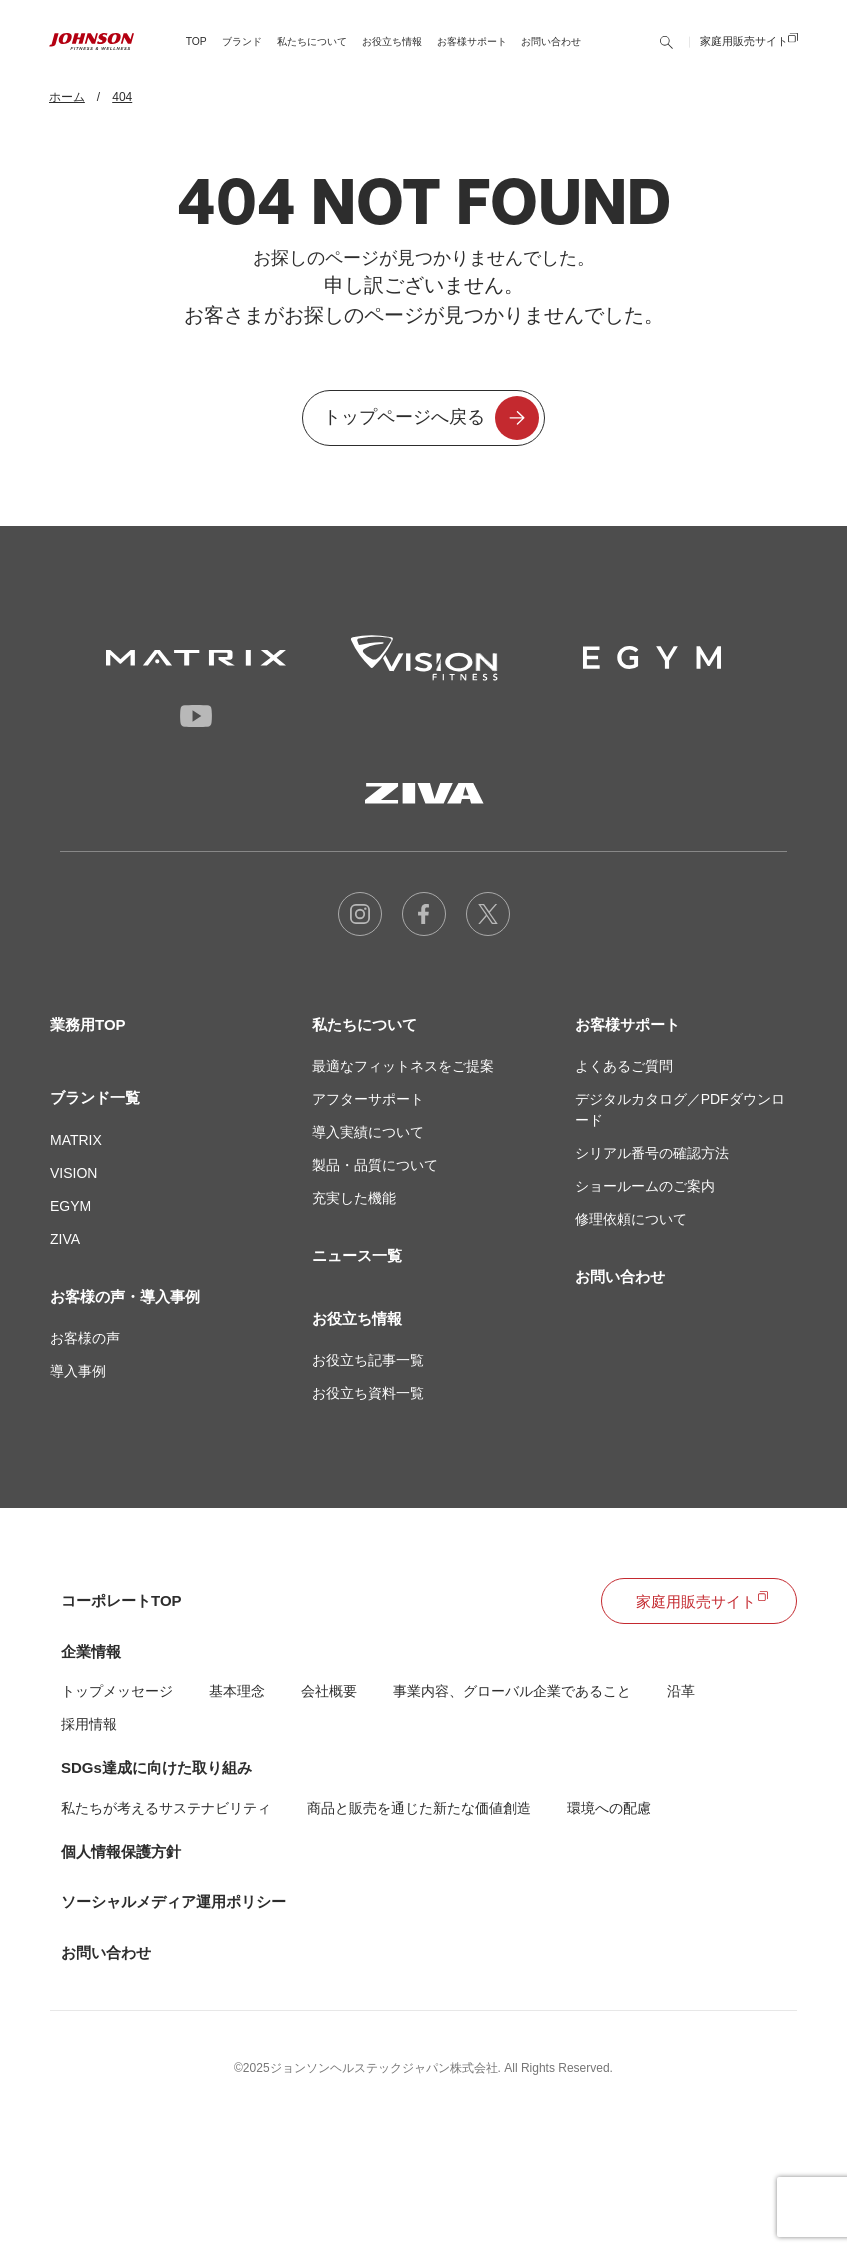  What do you see at coordinates (76, 1140) in the screenshot?
I see `MATRIX` at bounding box center [76, 1140].